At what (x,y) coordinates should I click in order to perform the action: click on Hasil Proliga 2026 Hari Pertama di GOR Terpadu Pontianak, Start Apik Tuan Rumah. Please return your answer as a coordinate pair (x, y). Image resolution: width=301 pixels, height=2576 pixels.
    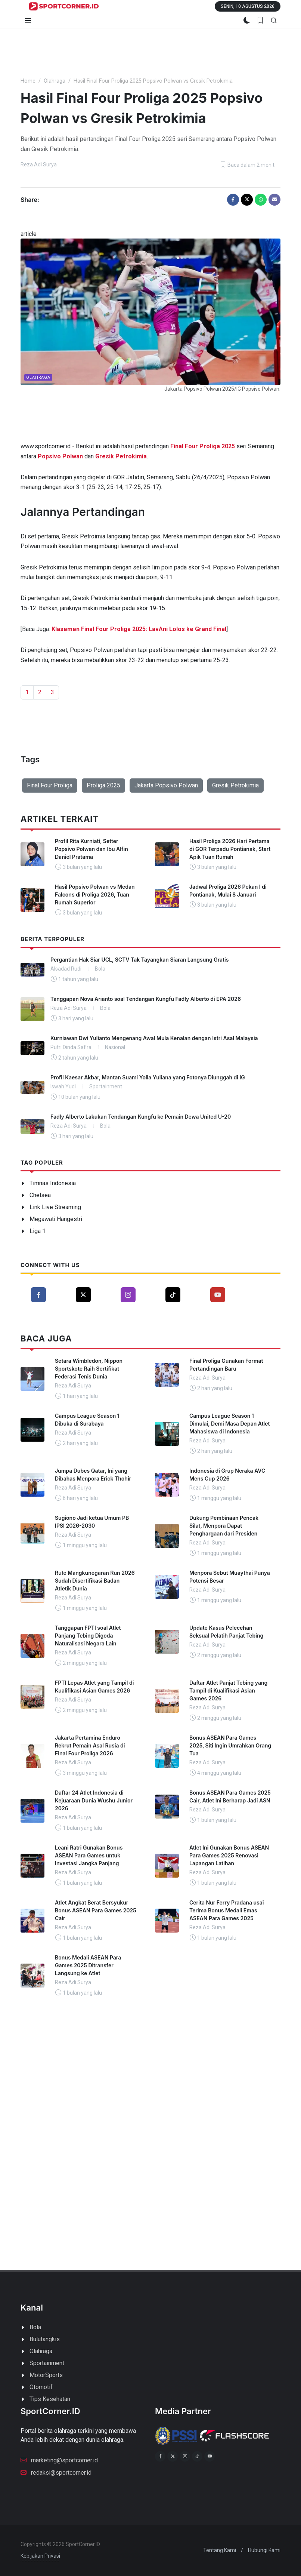
    Looking at the image, I should click on (230, 849).